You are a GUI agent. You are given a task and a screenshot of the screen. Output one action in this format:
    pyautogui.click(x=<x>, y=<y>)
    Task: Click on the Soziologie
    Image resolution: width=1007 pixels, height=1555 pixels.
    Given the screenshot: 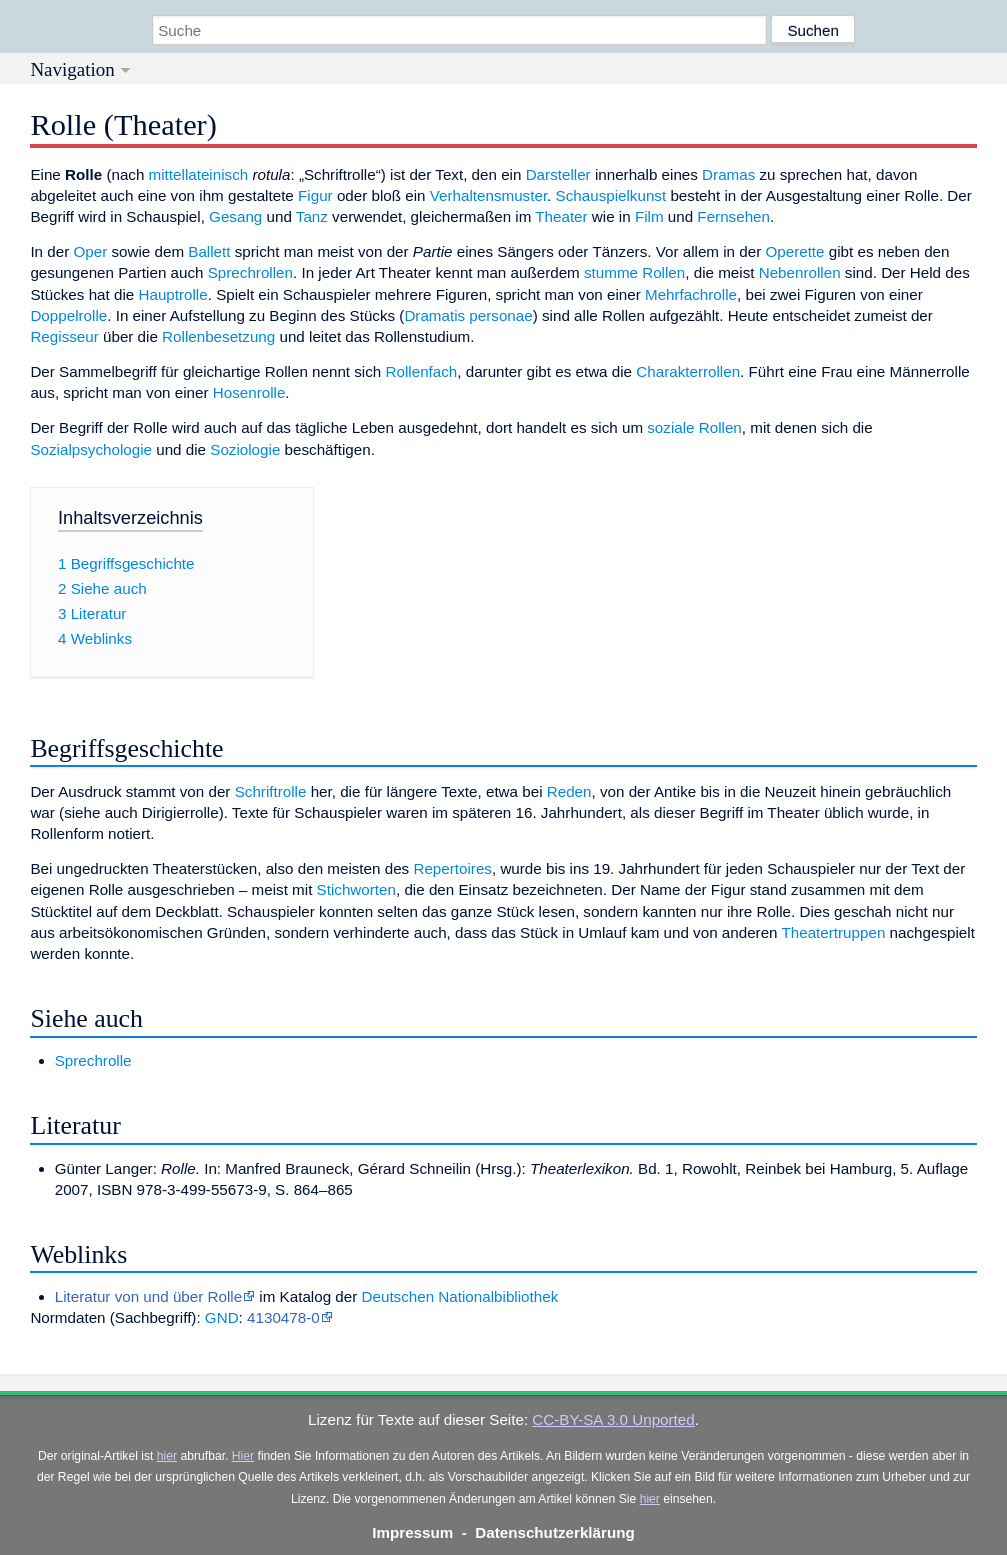 What is the action you would take?
    pyautogui.click(x=245, y=449)
    